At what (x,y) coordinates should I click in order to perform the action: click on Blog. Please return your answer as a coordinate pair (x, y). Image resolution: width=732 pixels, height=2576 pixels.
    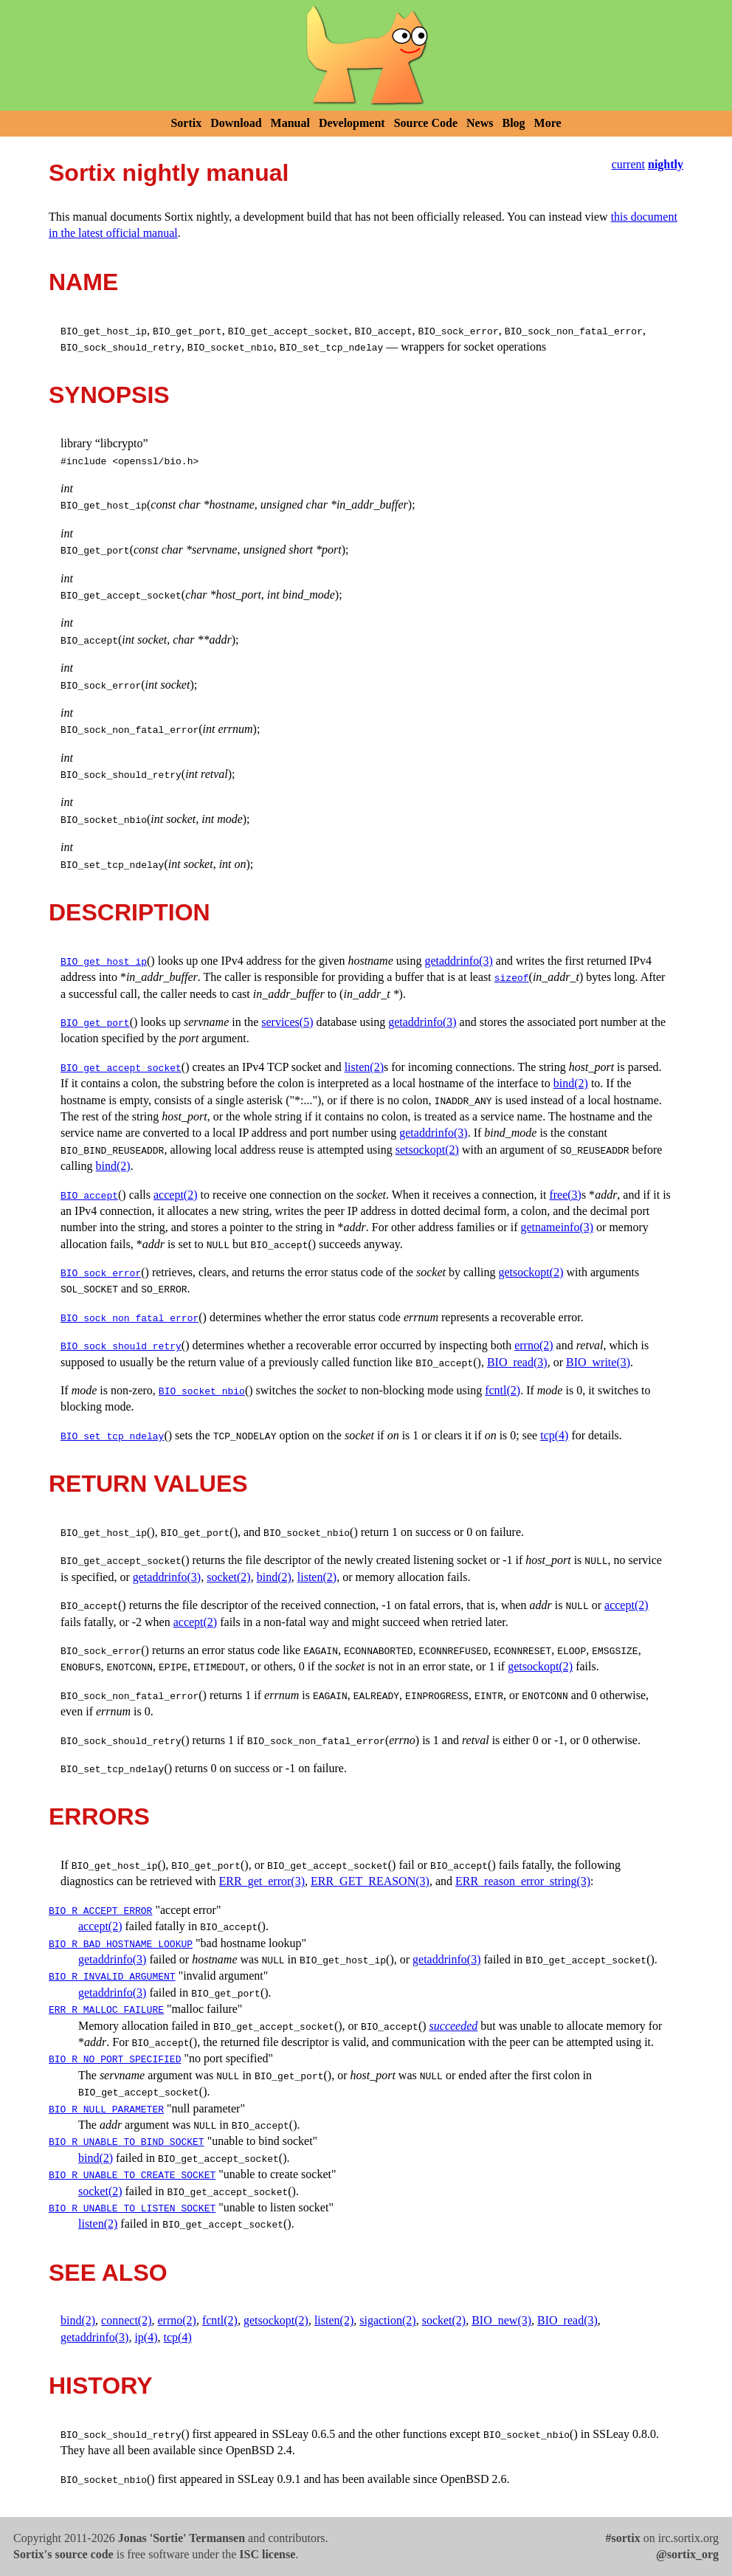
    Looking at the image, I should click on (513, 123).